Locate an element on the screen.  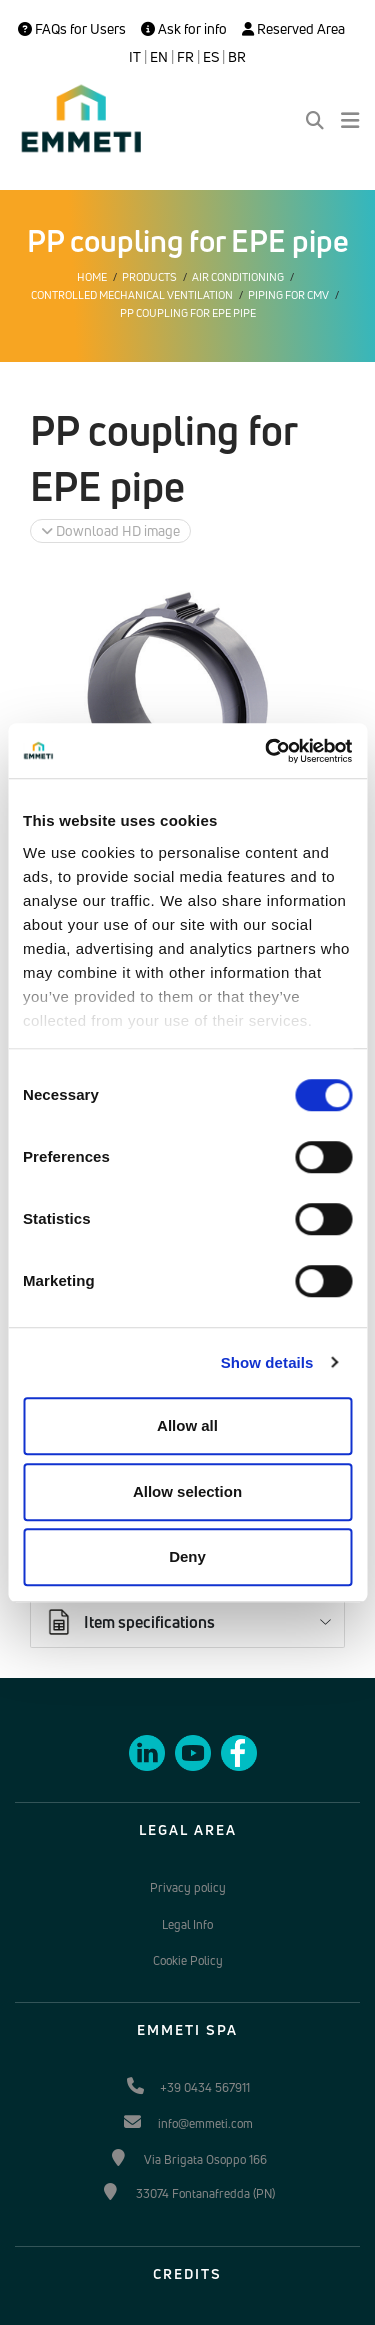
FR is located at coordinates (185, 57).